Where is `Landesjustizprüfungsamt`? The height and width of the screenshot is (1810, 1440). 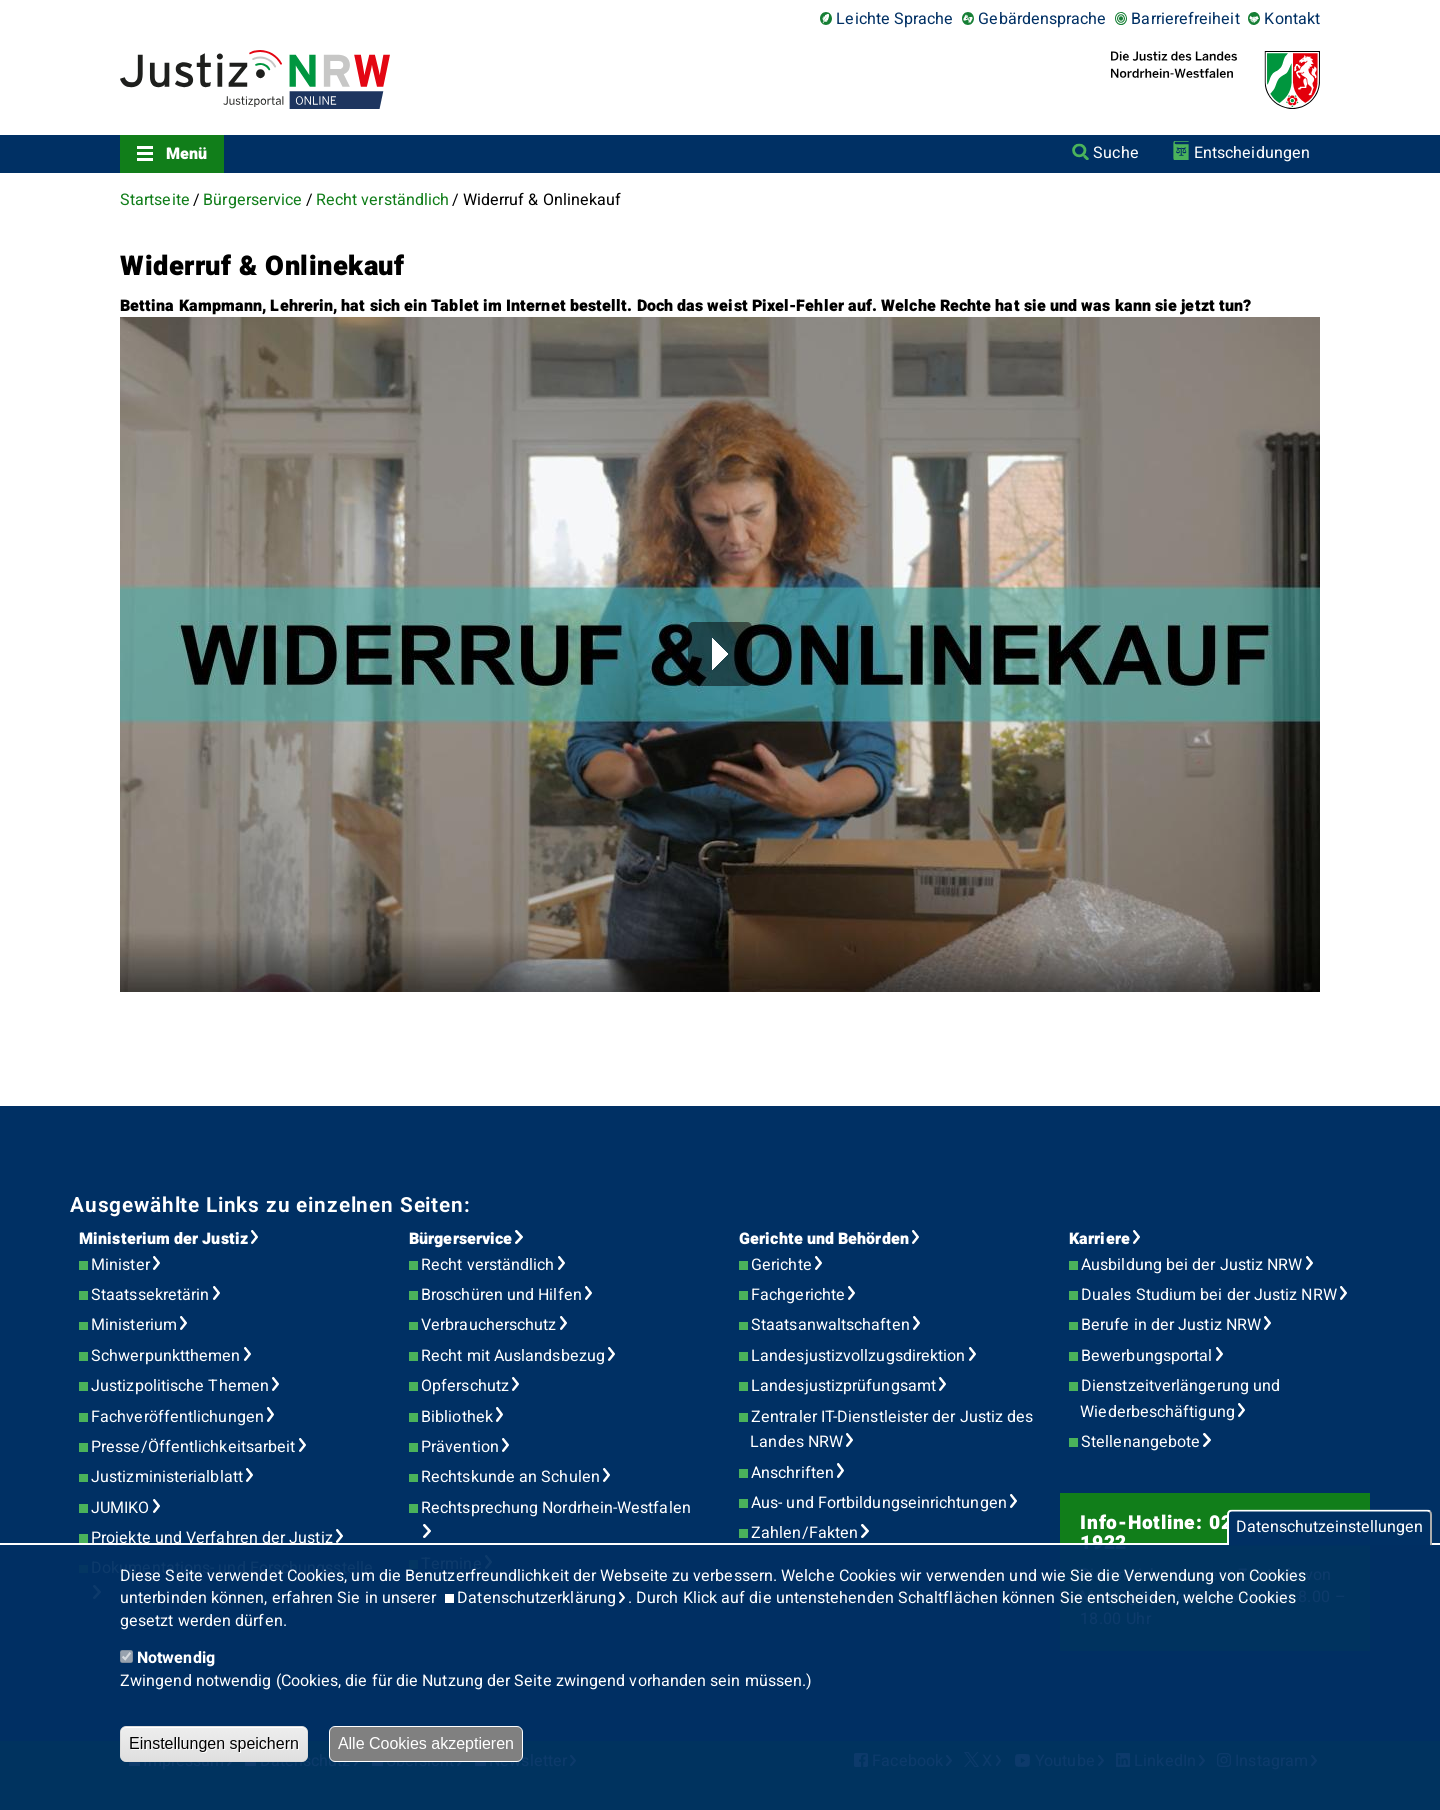
Landesjustizprüfungsamt is located at coordinates (843, 1386).